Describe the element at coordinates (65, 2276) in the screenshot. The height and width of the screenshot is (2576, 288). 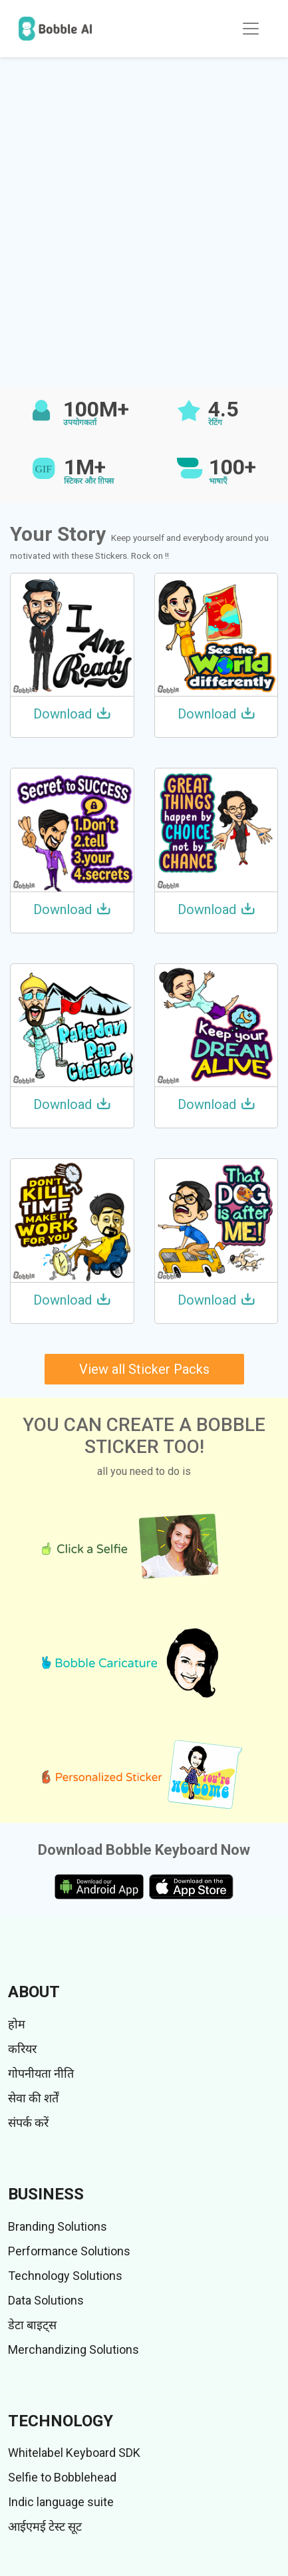
I see `Technology Solutions` at that location.